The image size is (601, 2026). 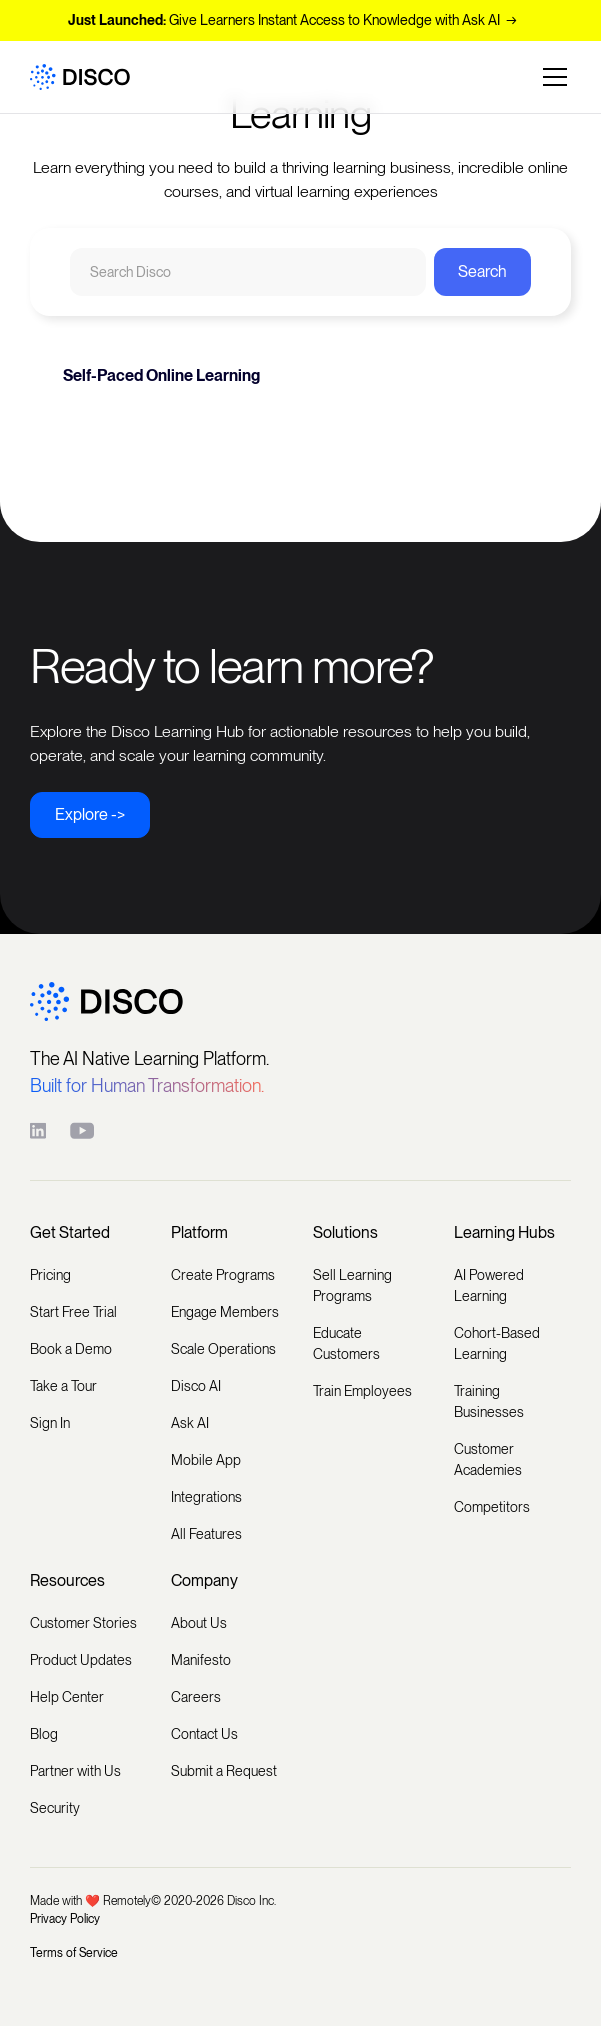 I want to click on Pricing, so click(x=50, y=1275).